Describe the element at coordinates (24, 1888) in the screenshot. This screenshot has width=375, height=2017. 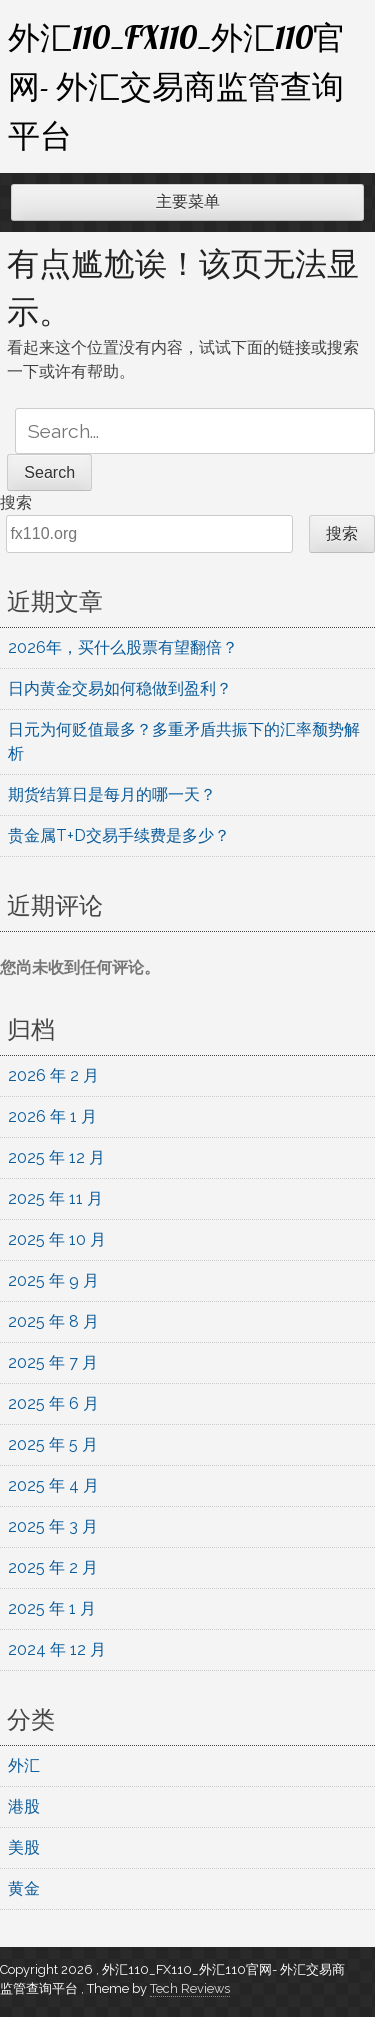
I see `黄金` at that location.